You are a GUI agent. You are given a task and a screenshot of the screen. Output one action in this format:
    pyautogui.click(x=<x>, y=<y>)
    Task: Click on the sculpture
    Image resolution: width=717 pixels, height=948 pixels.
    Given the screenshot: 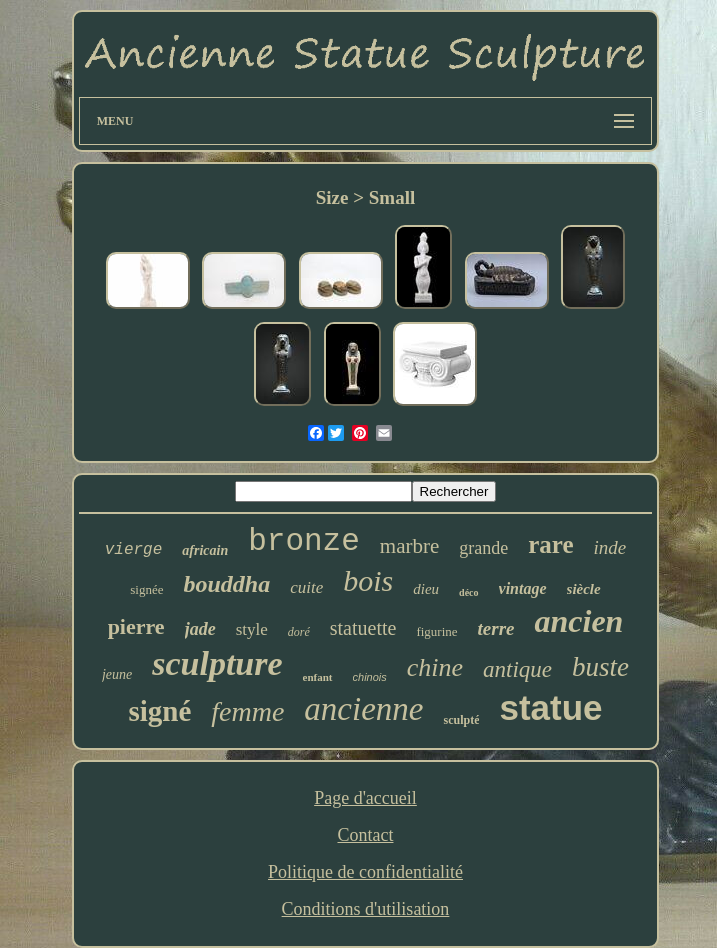 What is the action you would take?
    pyautogui.click(x=217, y=663)
    